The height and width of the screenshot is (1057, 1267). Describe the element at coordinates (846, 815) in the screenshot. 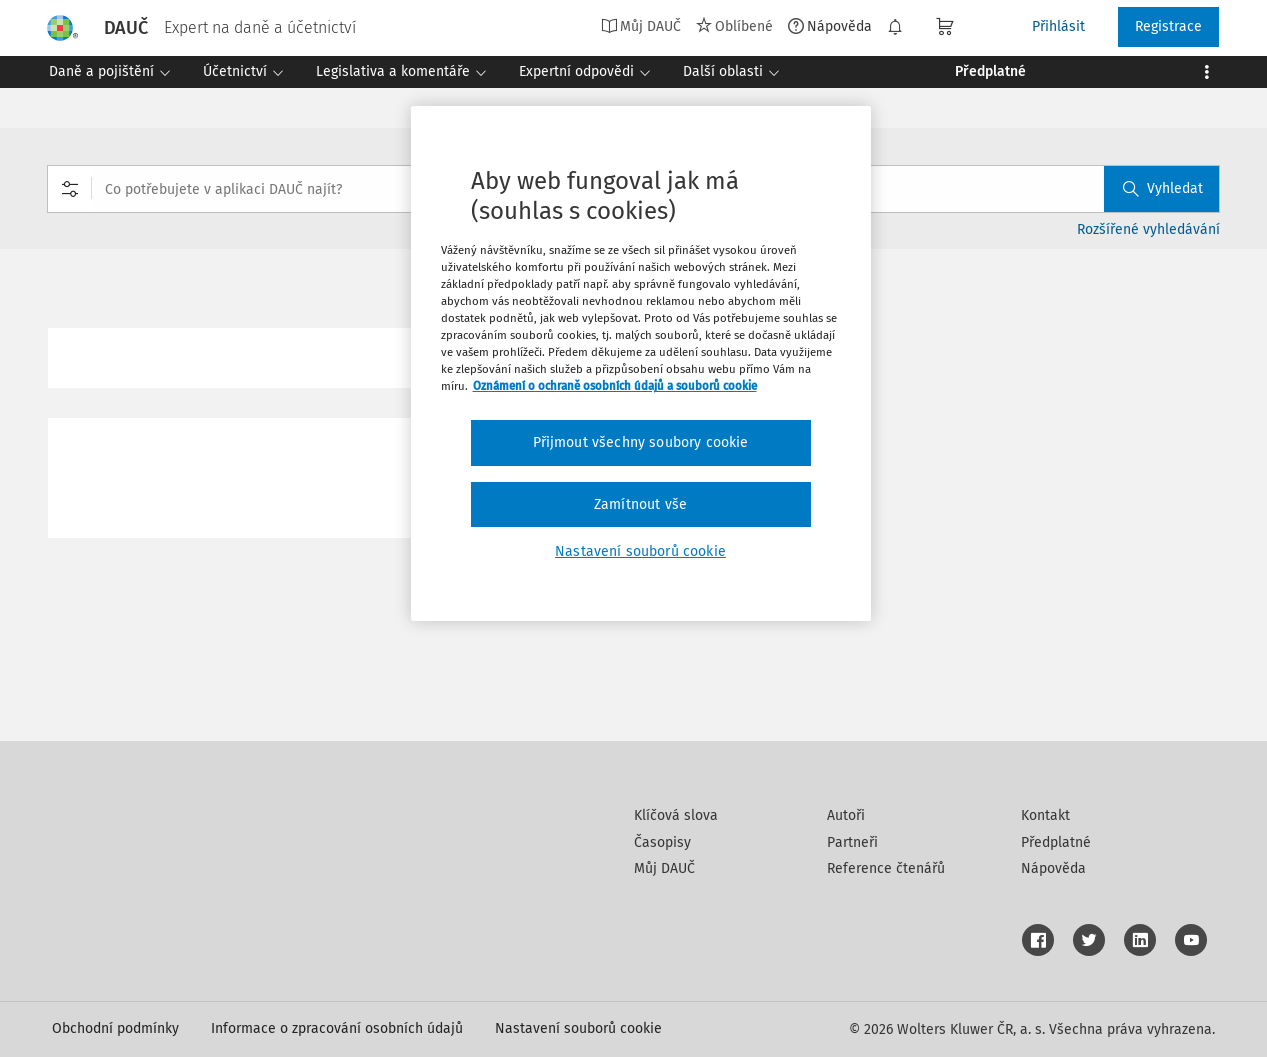

I see `Autoři` at that location.